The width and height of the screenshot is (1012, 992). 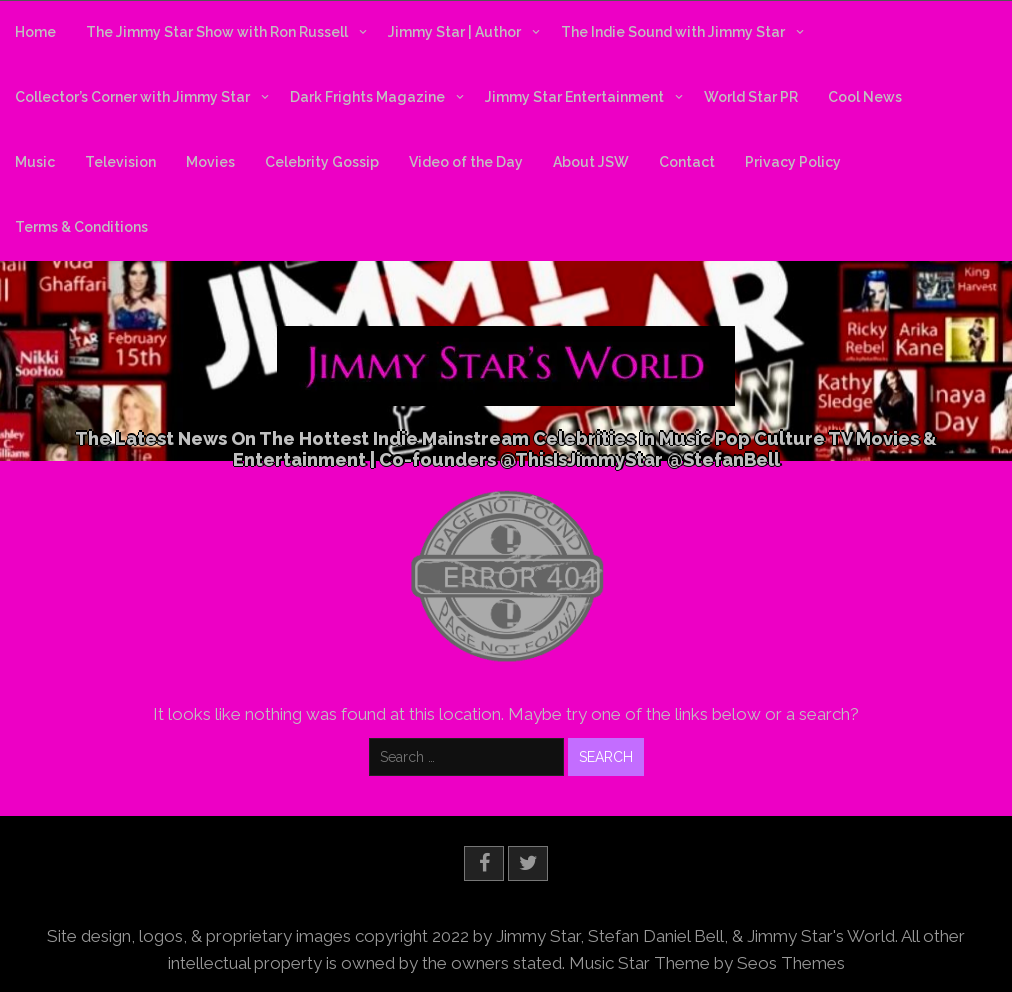 What do you see at coordinates (574, 97) in the screenshot?
I see `Jimmy Star Entertainment` at bounding box center [574, 97].